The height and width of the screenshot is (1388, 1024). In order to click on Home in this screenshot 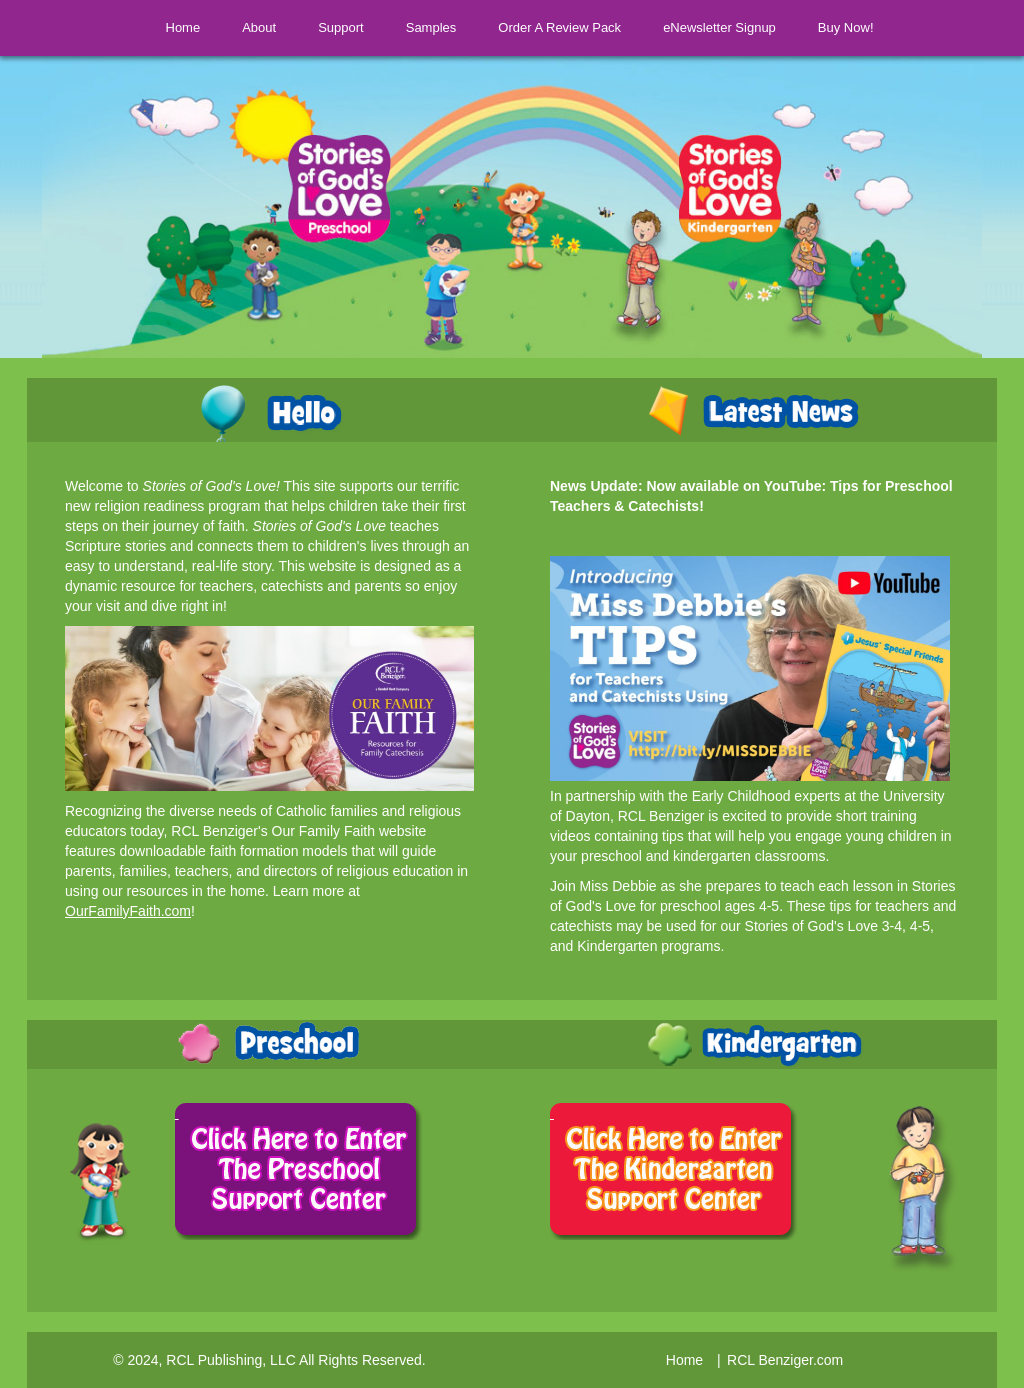, I will do `click(171, 27)`.